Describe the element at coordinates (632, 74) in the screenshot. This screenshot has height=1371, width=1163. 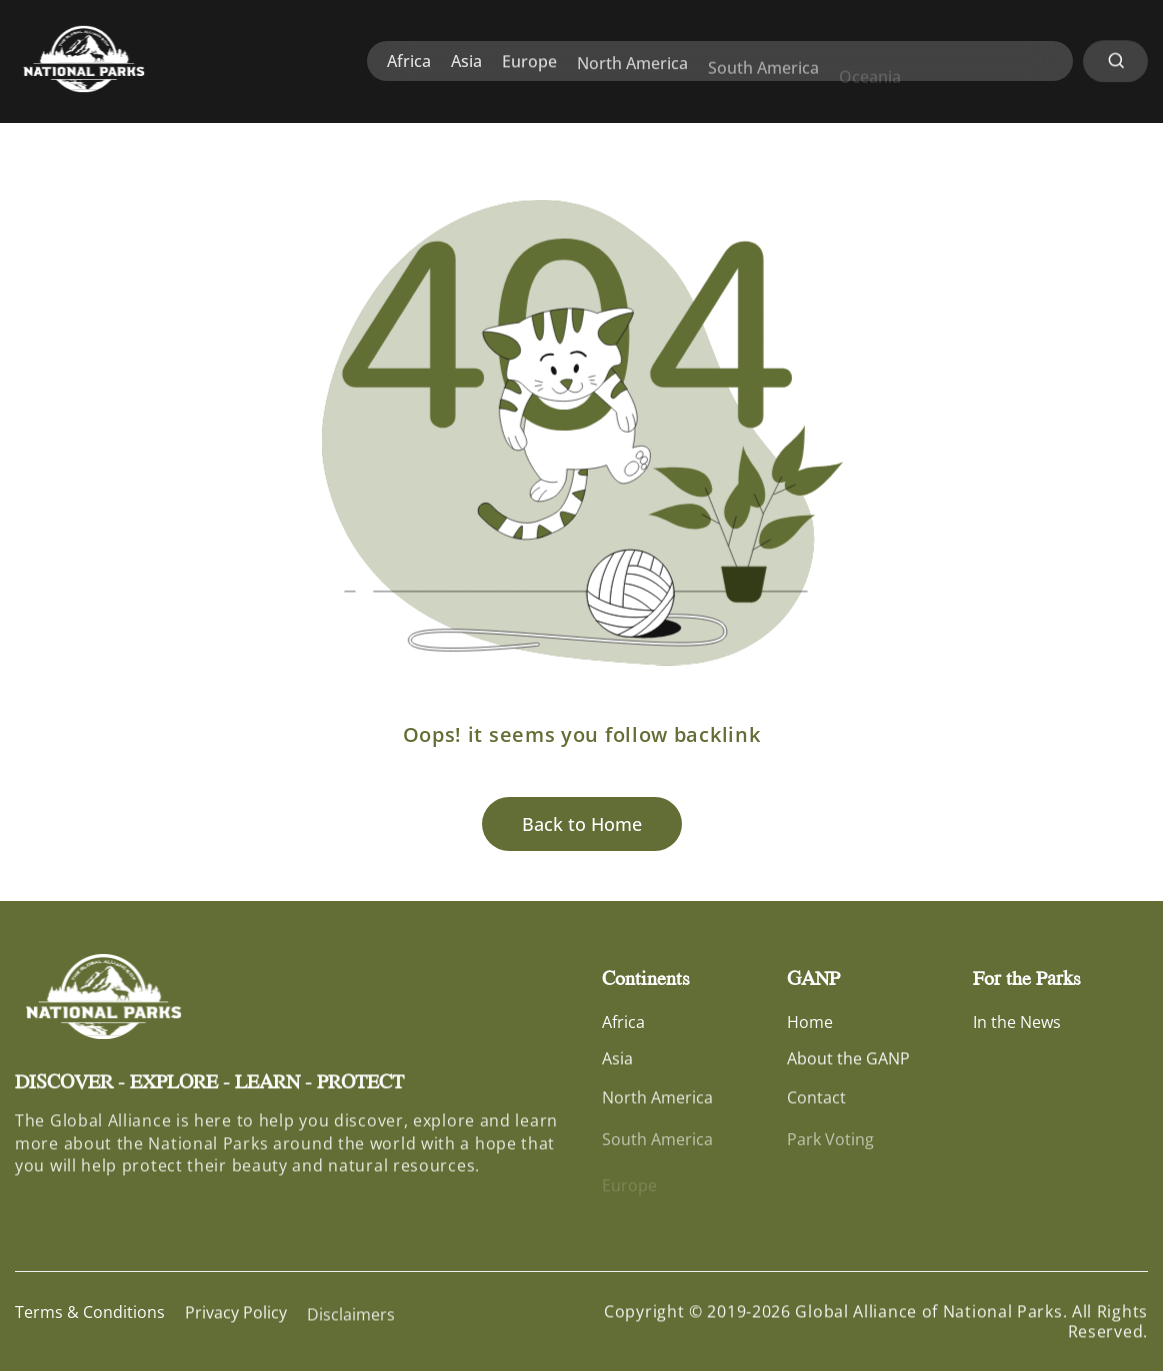
I see `North America` at that location.